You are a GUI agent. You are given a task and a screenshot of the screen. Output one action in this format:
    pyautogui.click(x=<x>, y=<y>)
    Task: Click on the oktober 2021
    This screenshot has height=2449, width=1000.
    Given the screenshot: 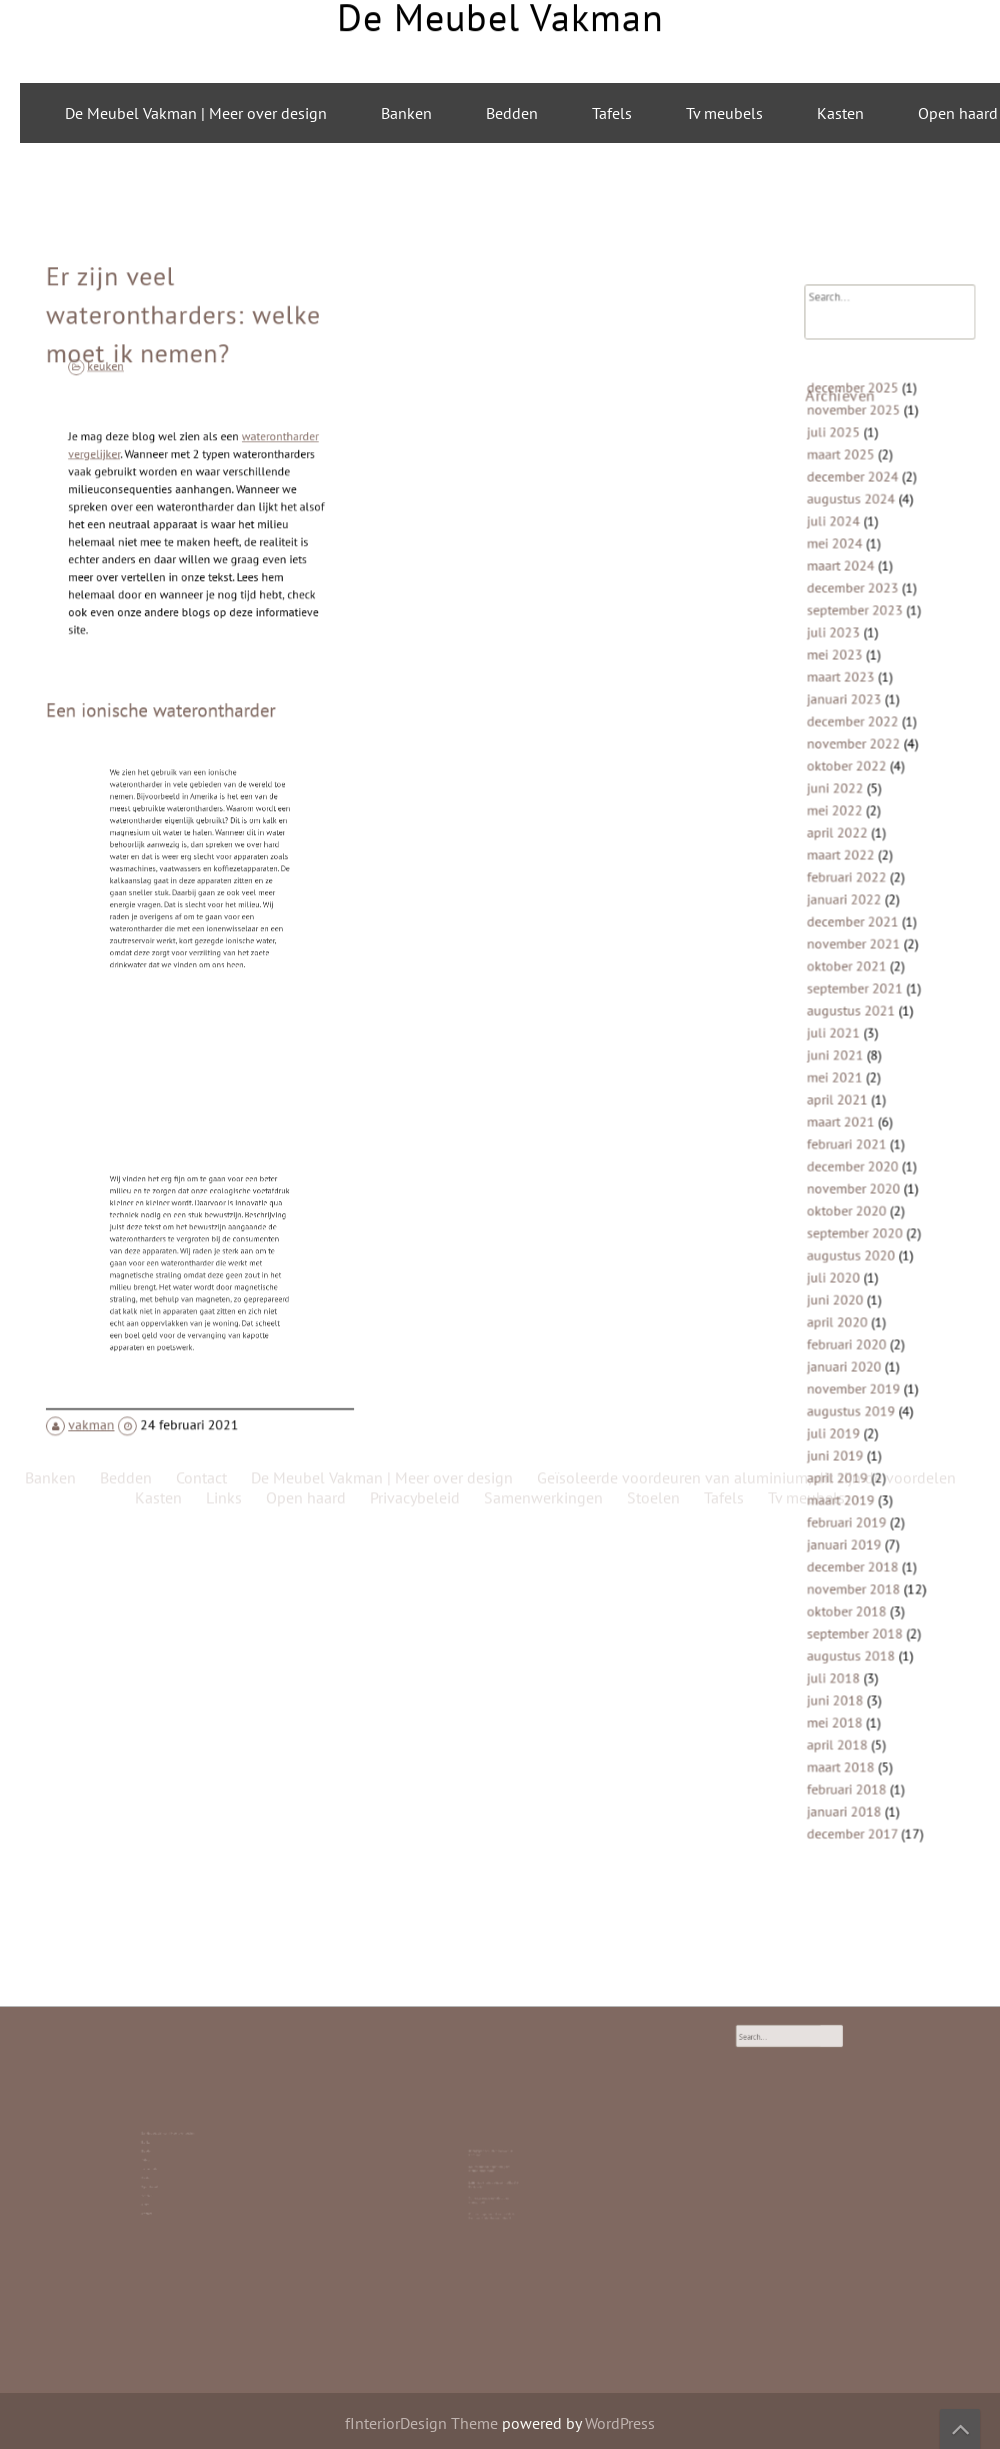 What is the action you would take?
    pyautogui.click(x=851, y=976)
    